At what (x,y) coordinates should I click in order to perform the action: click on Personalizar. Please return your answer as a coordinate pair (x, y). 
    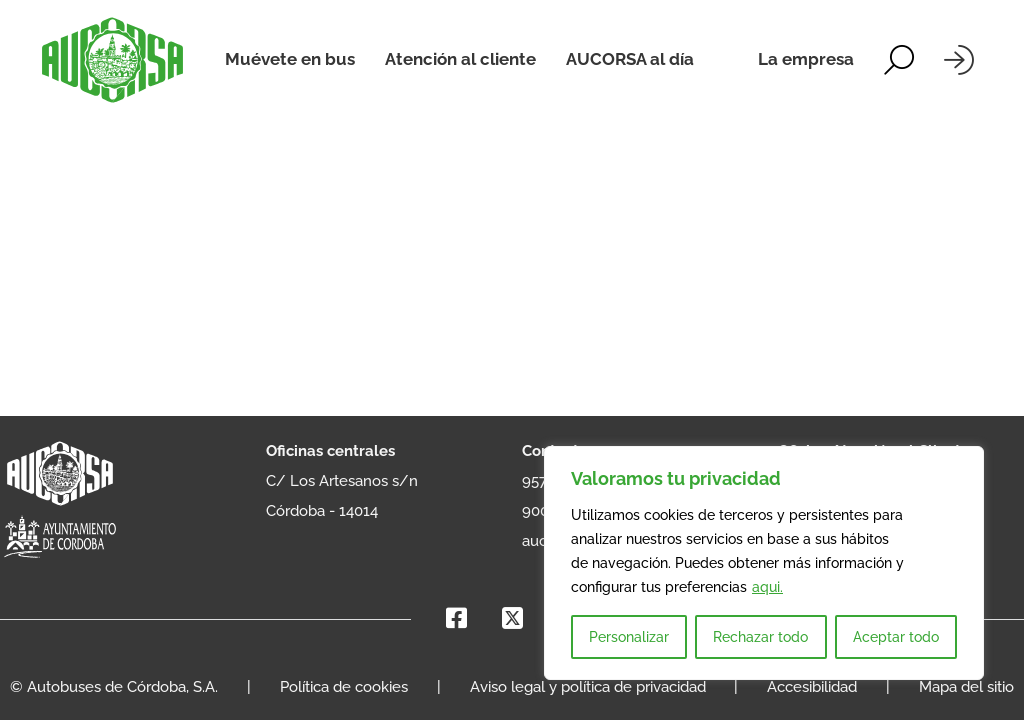
    Looking at the image, I should click on (629, 637).